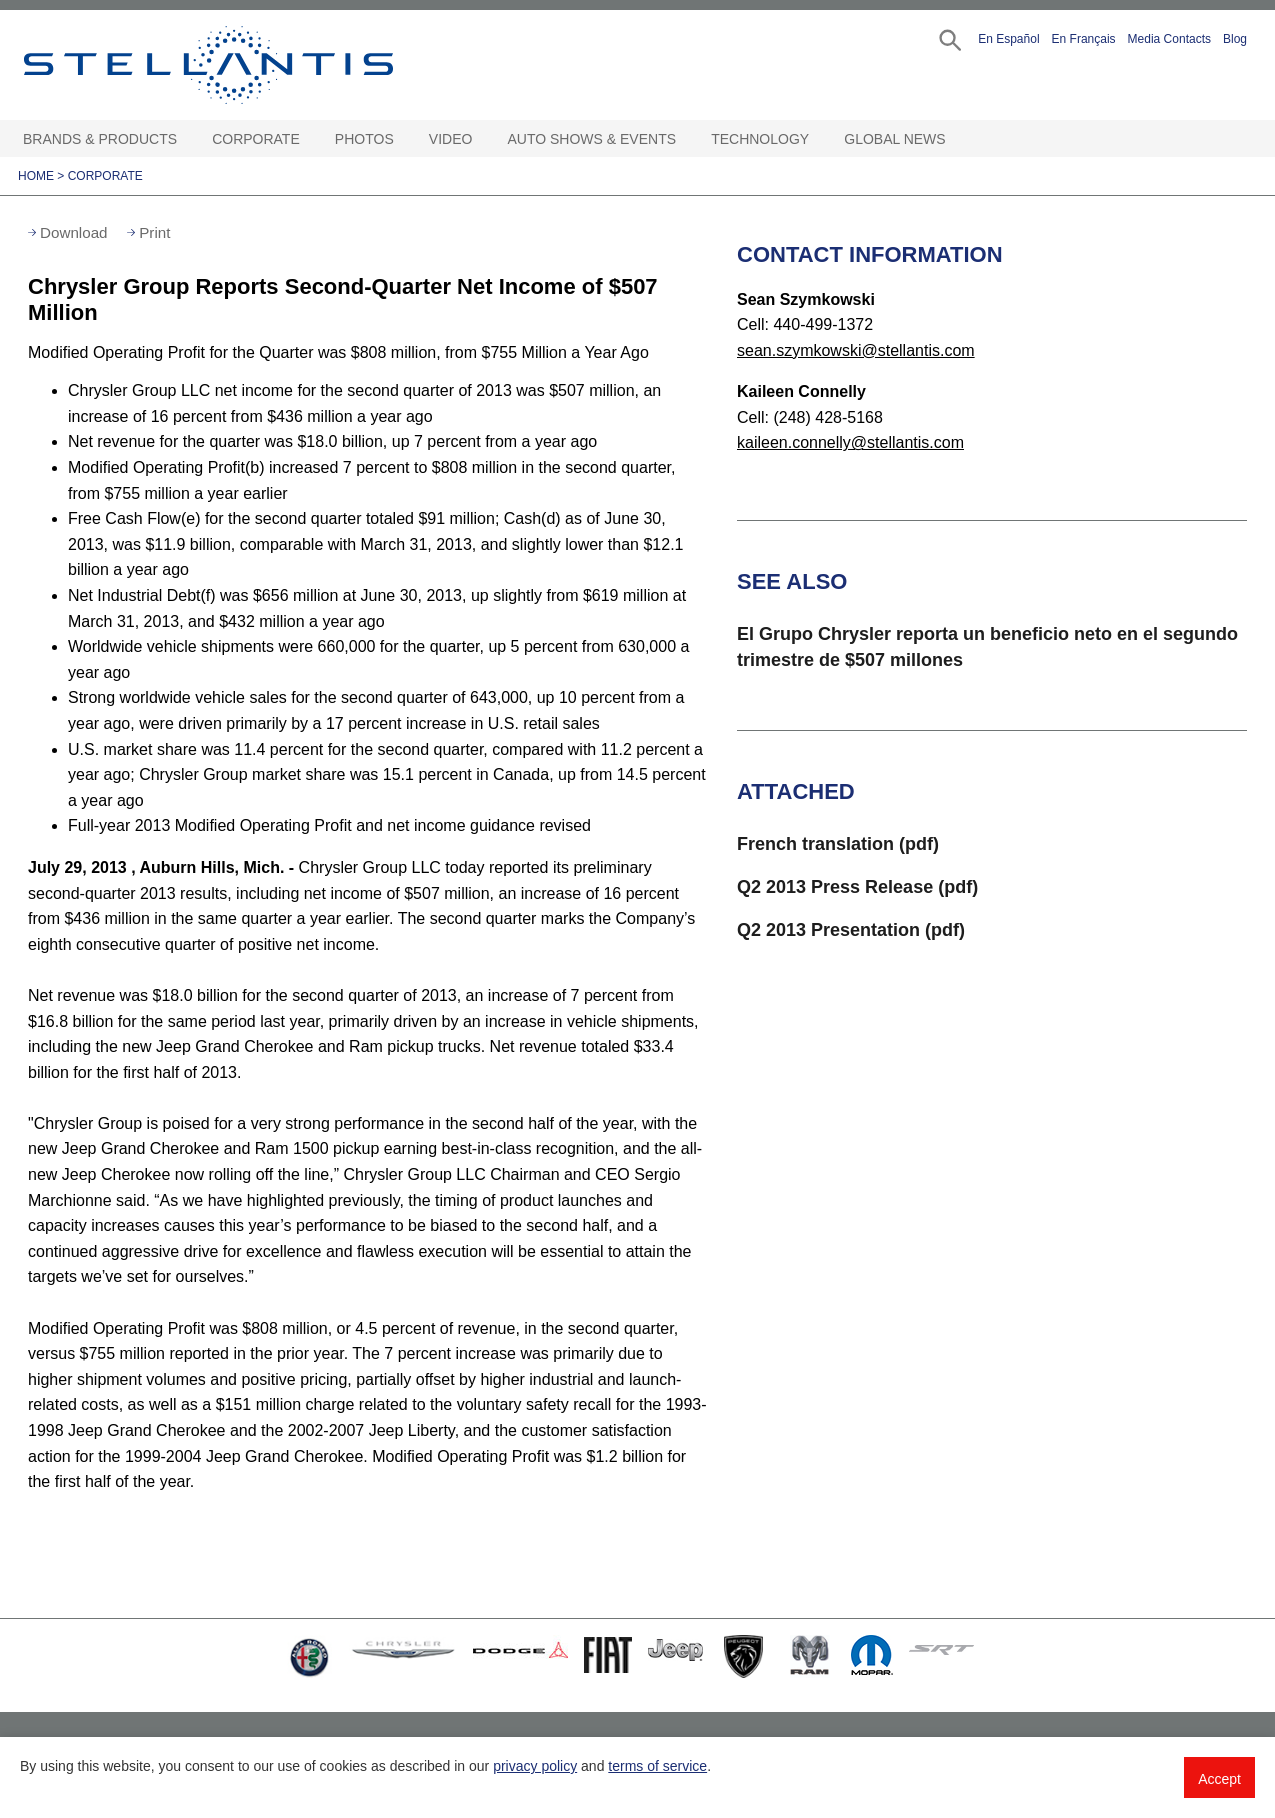 The height and width of the screenshot is (1818, 1275). Describe the element at coordinates (948, 38) in the screenshot. I see `[button]` at that location.